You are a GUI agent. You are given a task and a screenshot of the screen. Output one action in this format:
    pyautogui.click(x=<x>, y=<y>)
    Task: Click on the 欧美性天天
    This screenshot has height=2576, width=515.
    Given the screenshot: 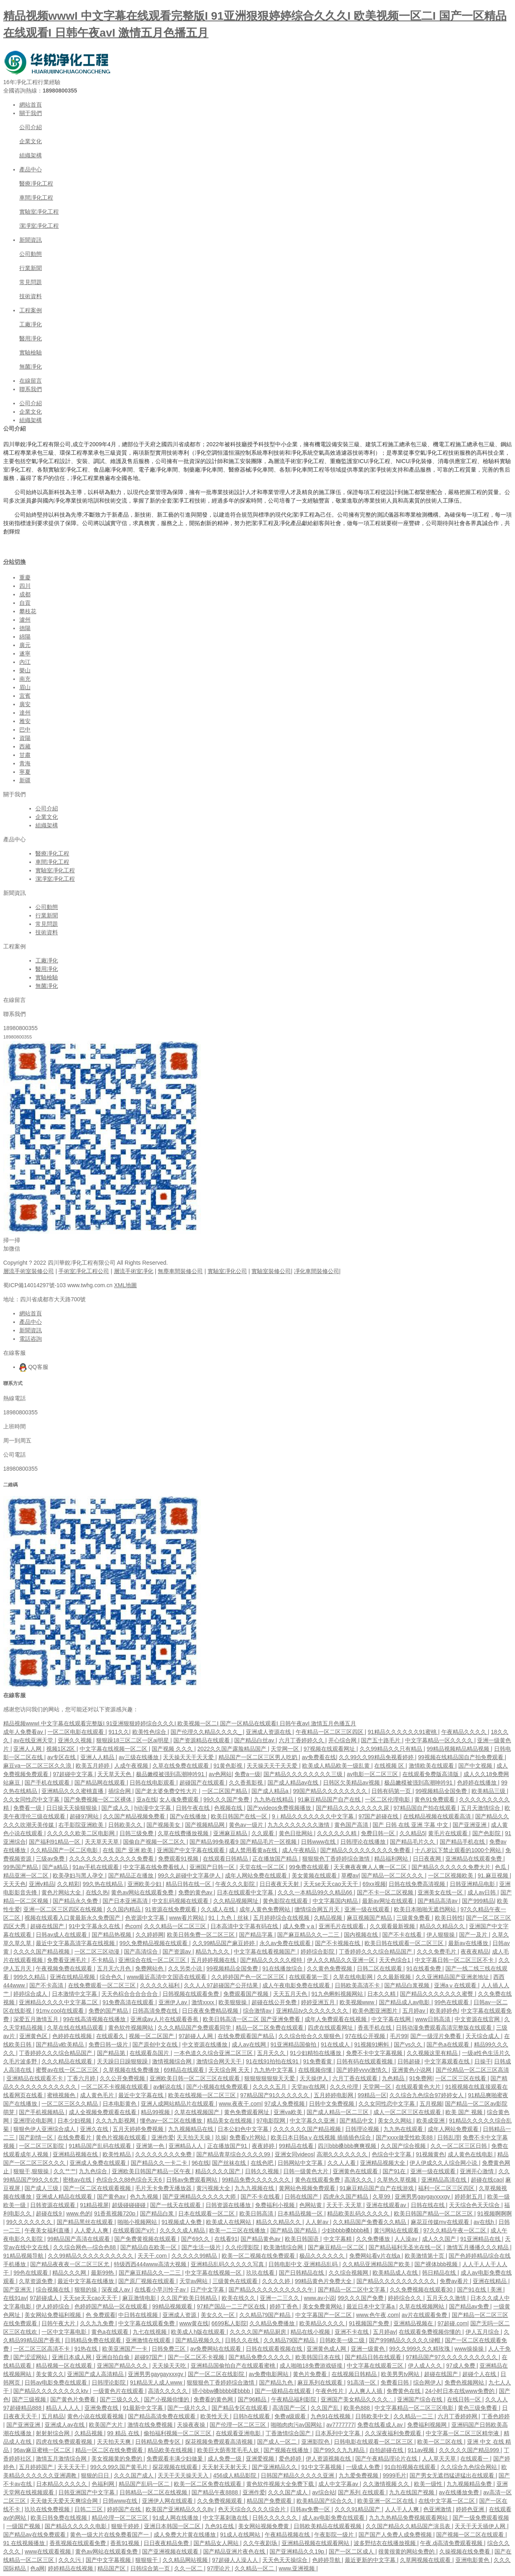 What is the action you would take?
    pyautogui.click(x=215, y=2416)
    